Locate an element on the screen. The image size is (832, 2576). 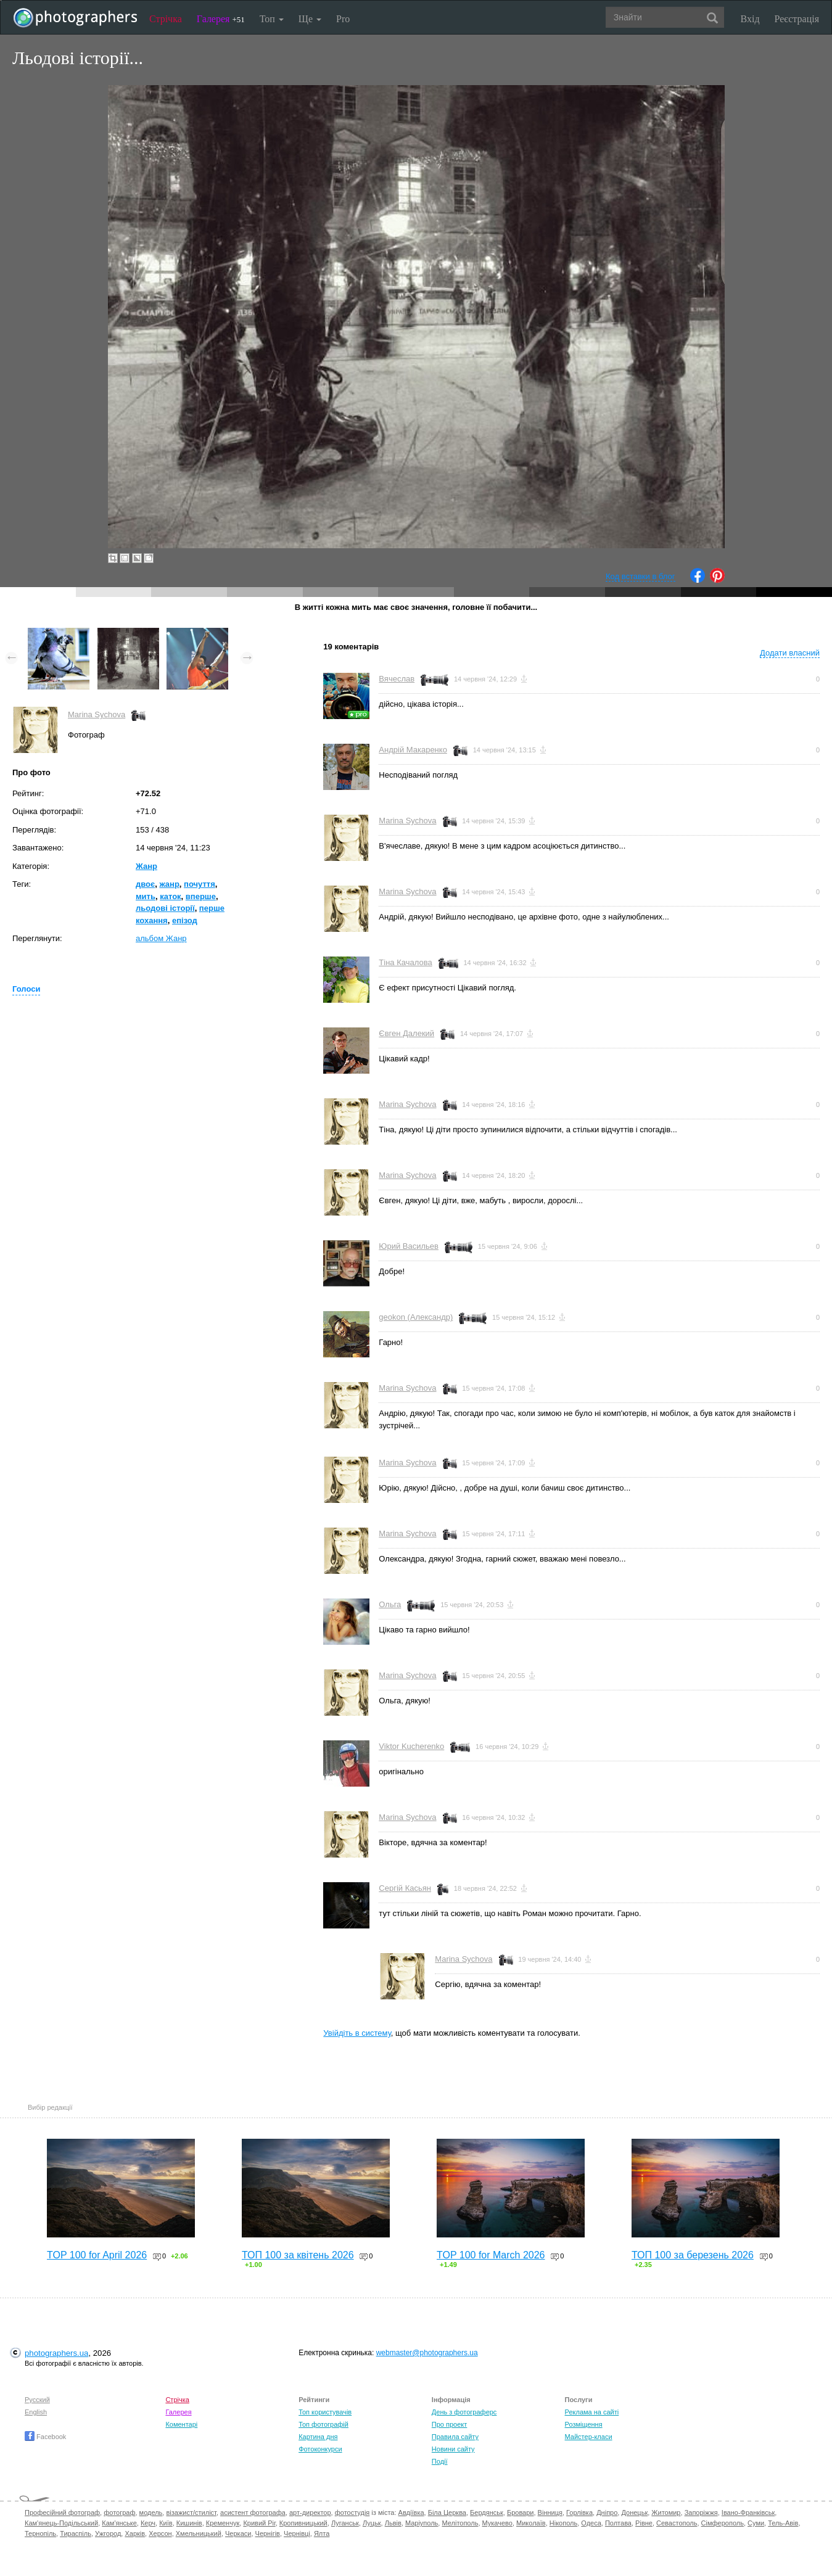
почуття is located at coordinates (199, 884).